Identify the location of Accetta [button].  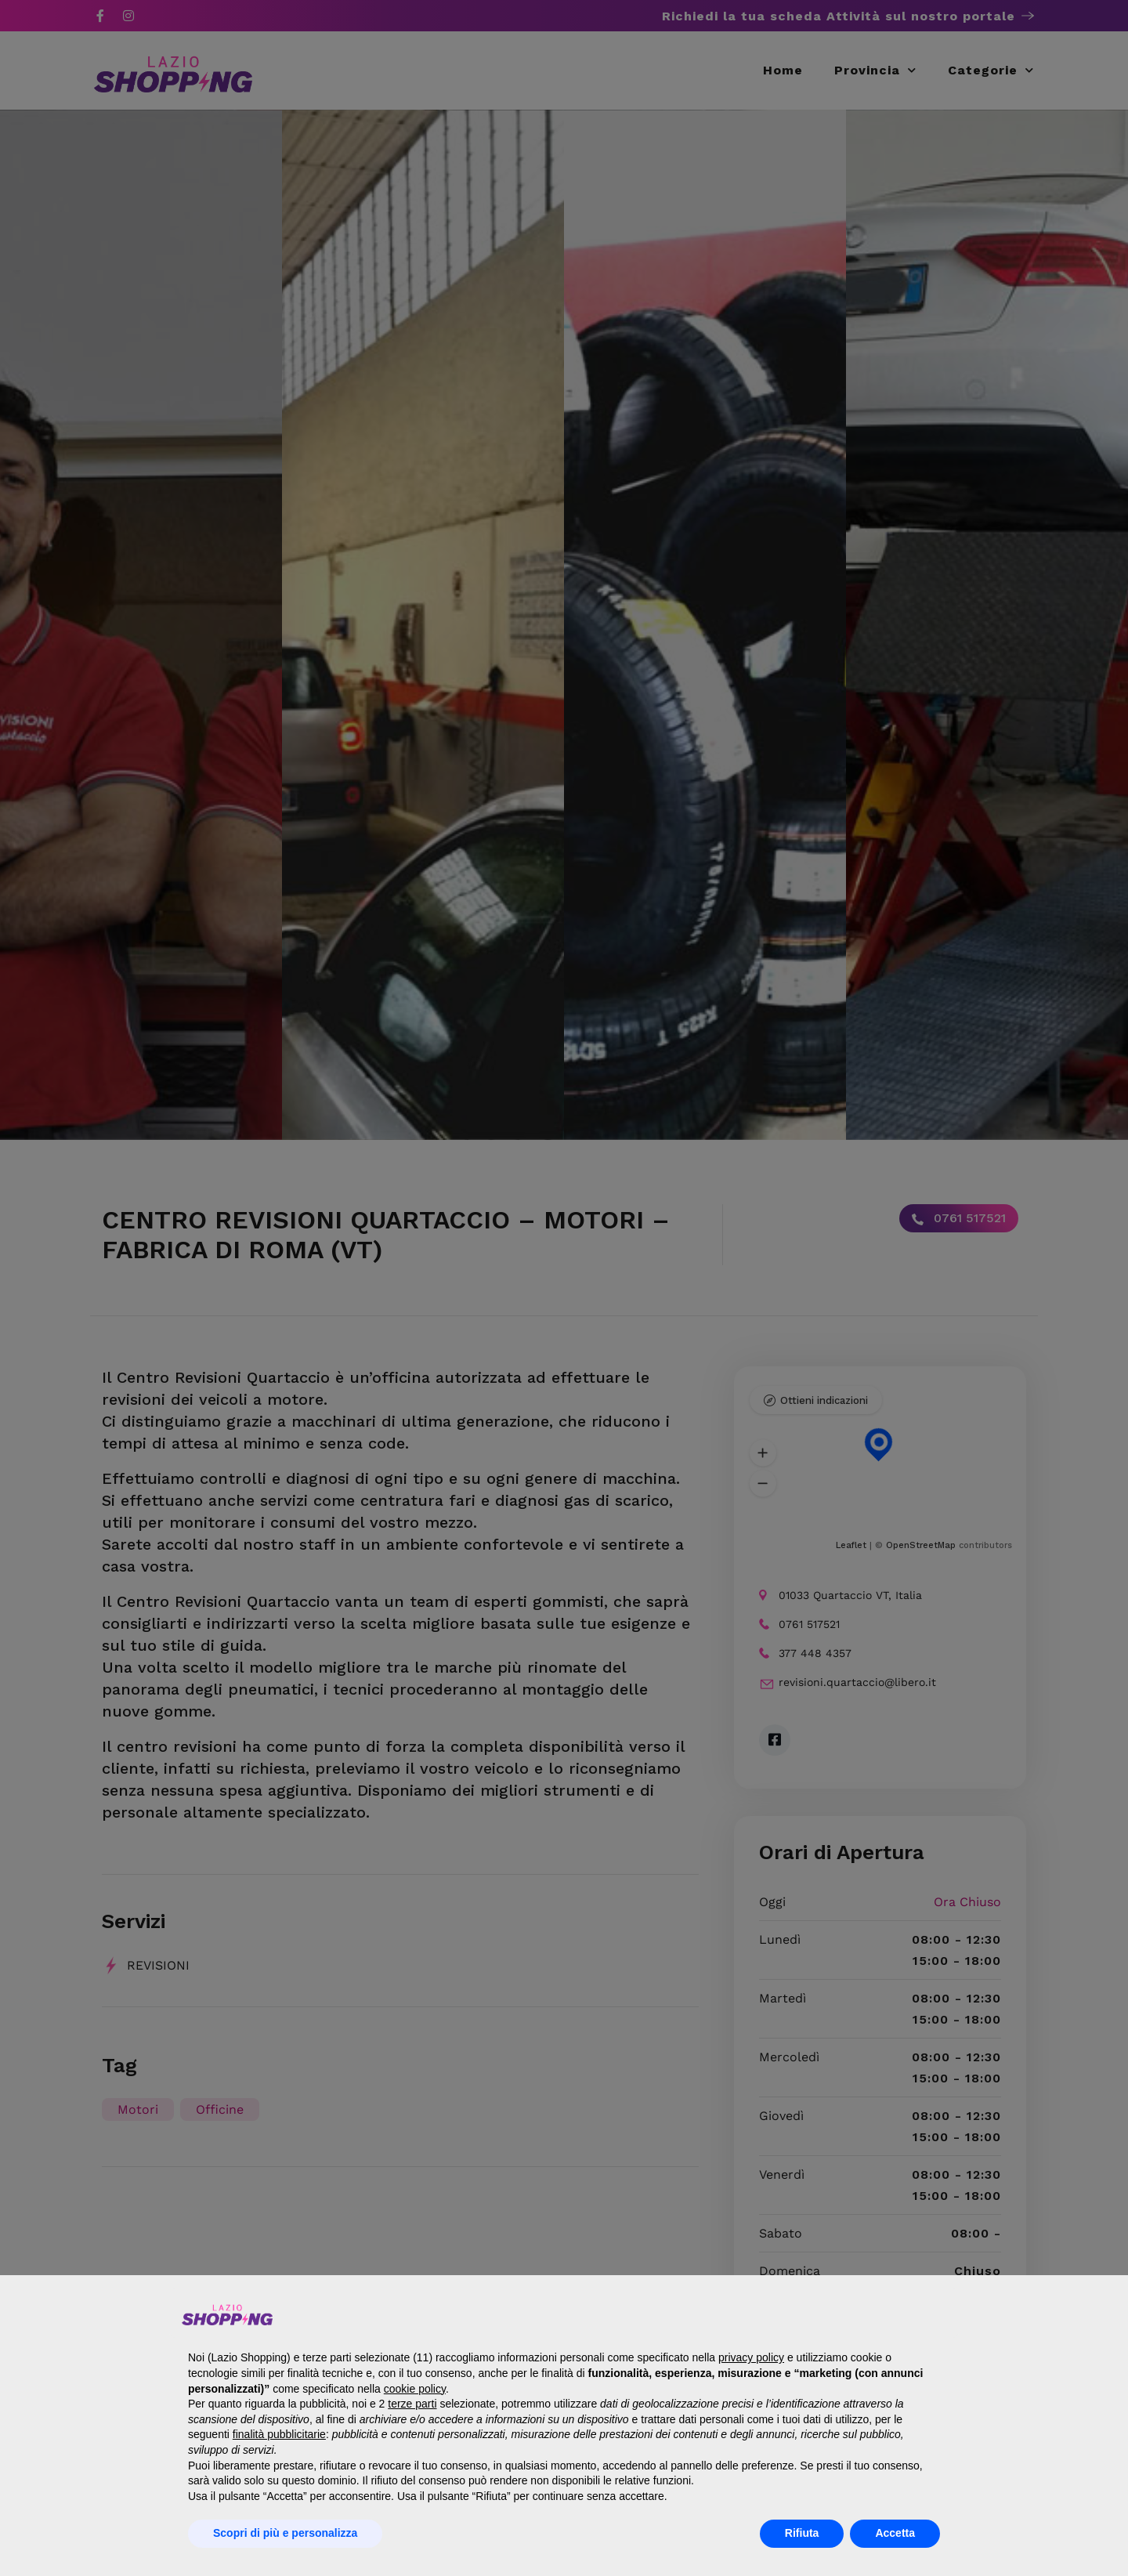
(895, 2533).